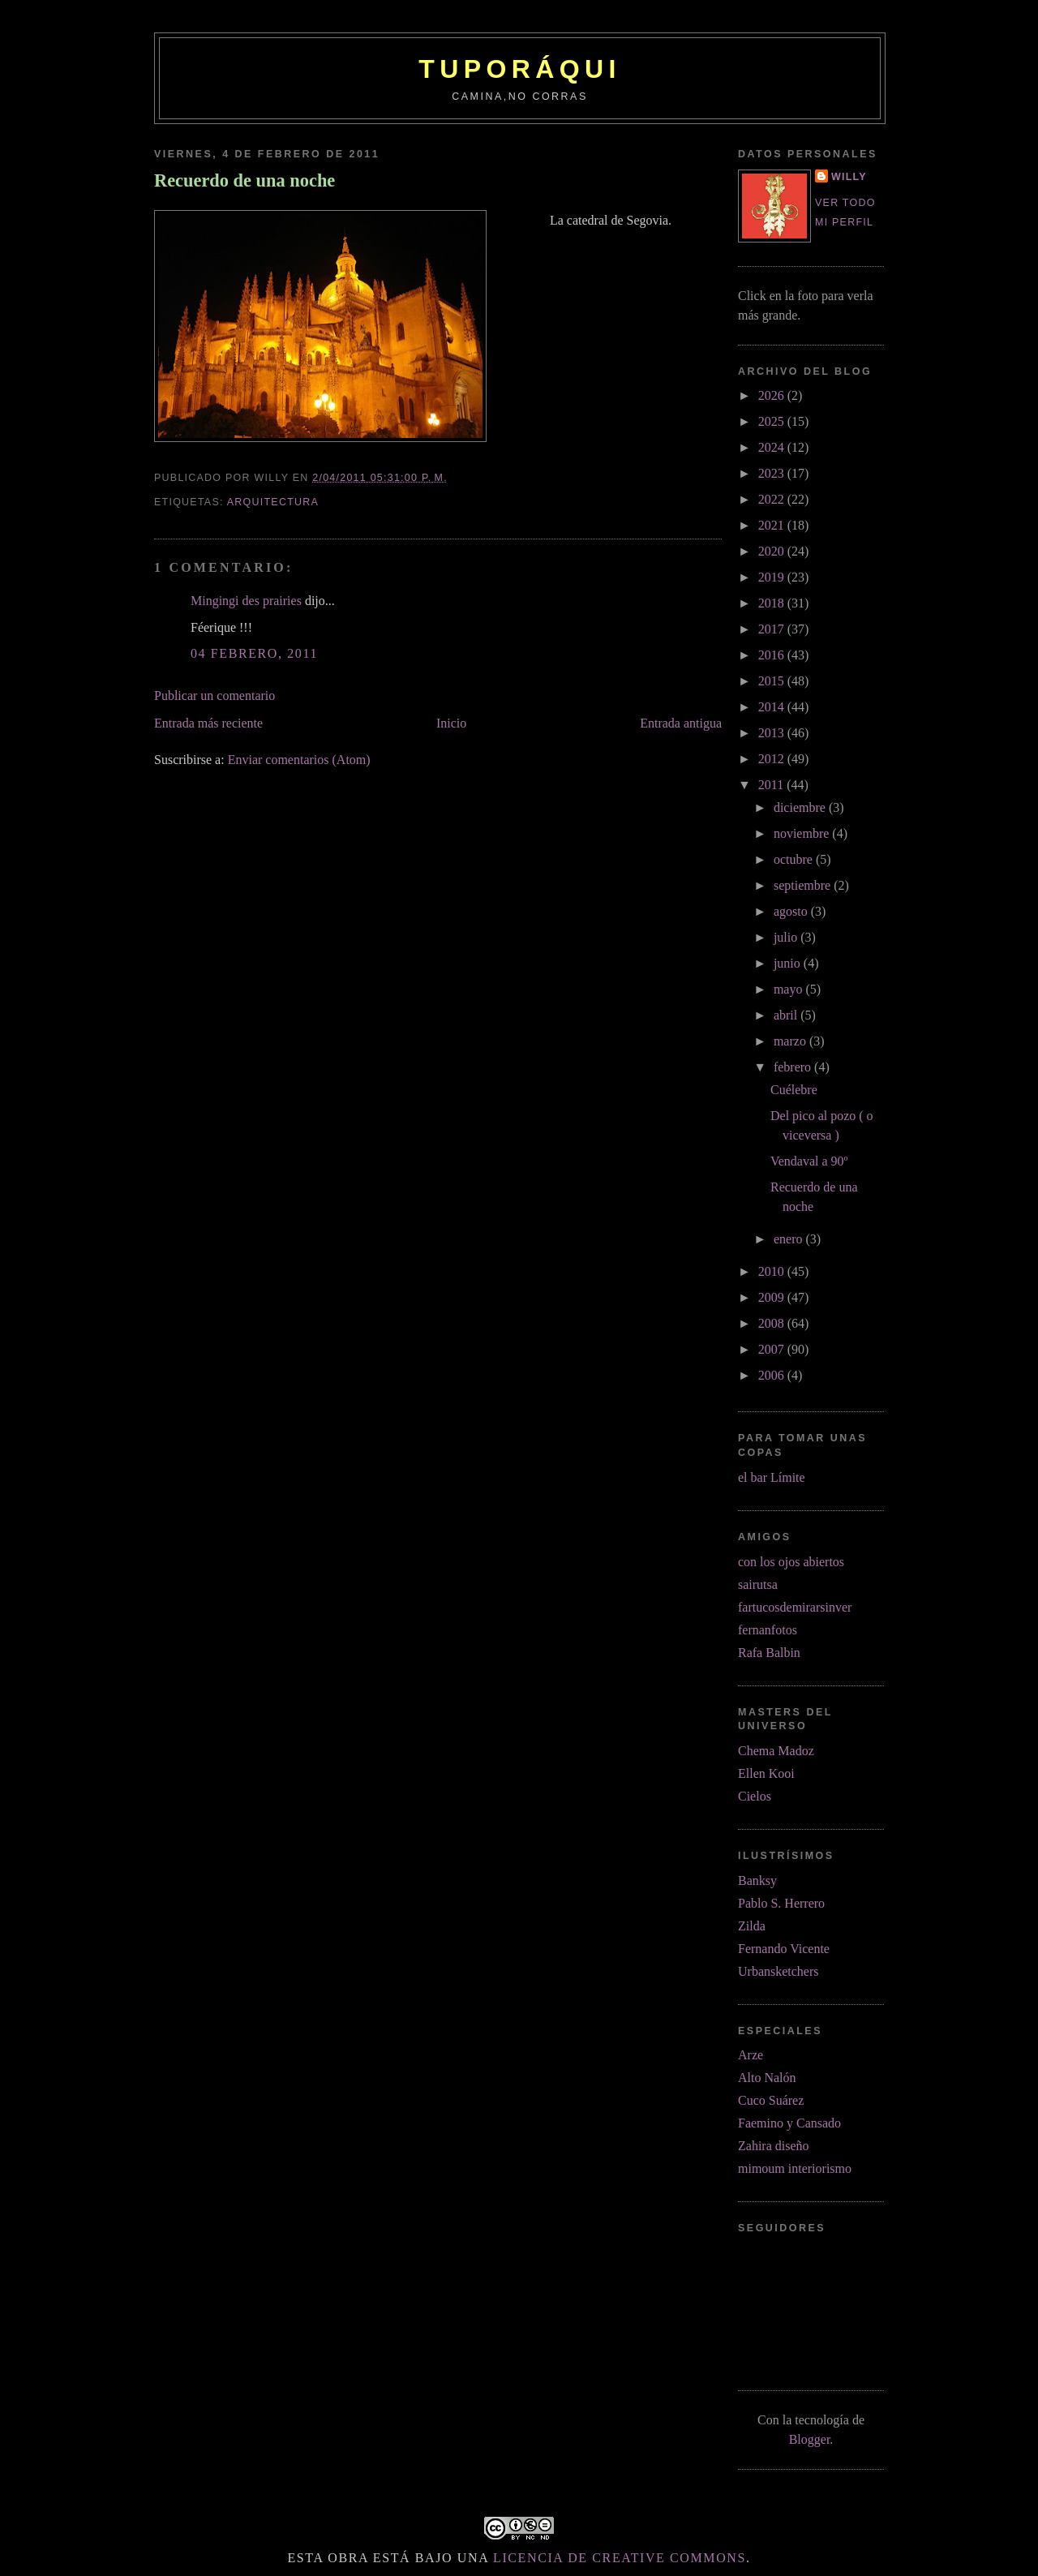 The width and height of the screenshot is (1038, 2576). Describe the element at coordinates (772, 629) in the screenshot. I see `2017` at that location.